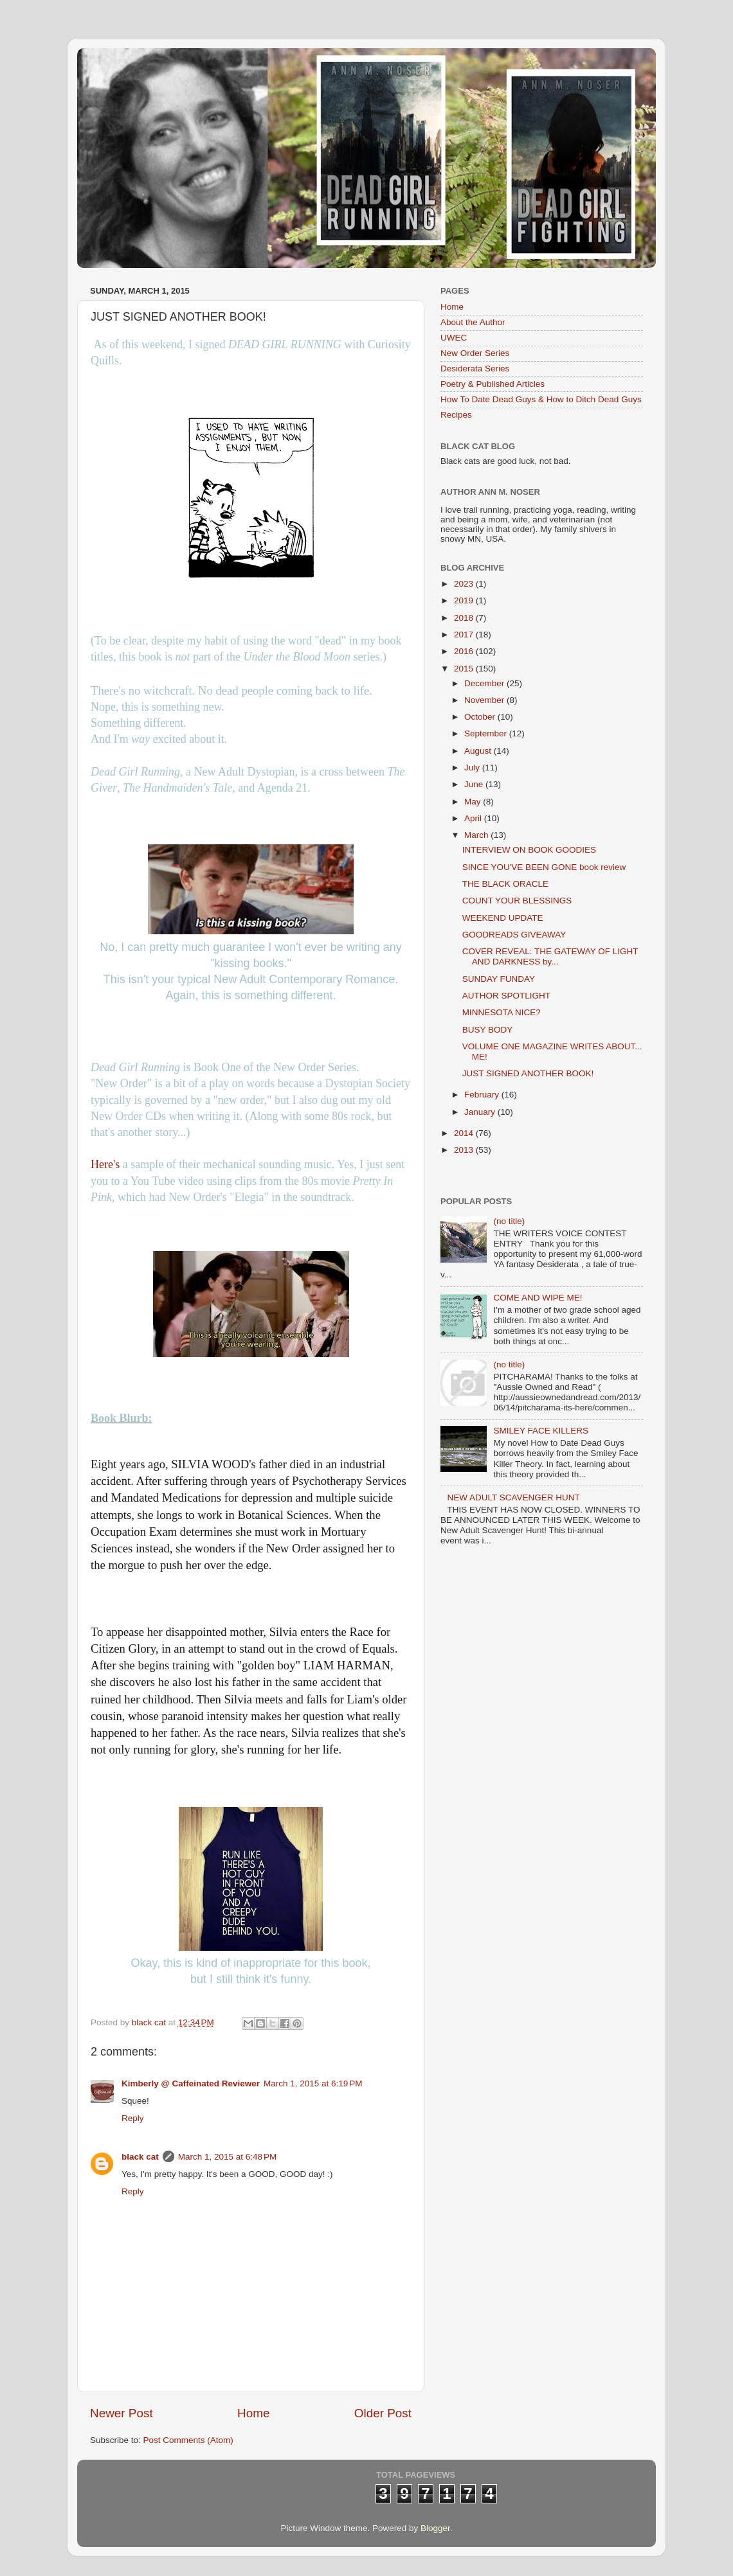  What do you see at coordinates (465, 1133) in the screenshot?
I see `2014` at bounding box center [465, 1133].